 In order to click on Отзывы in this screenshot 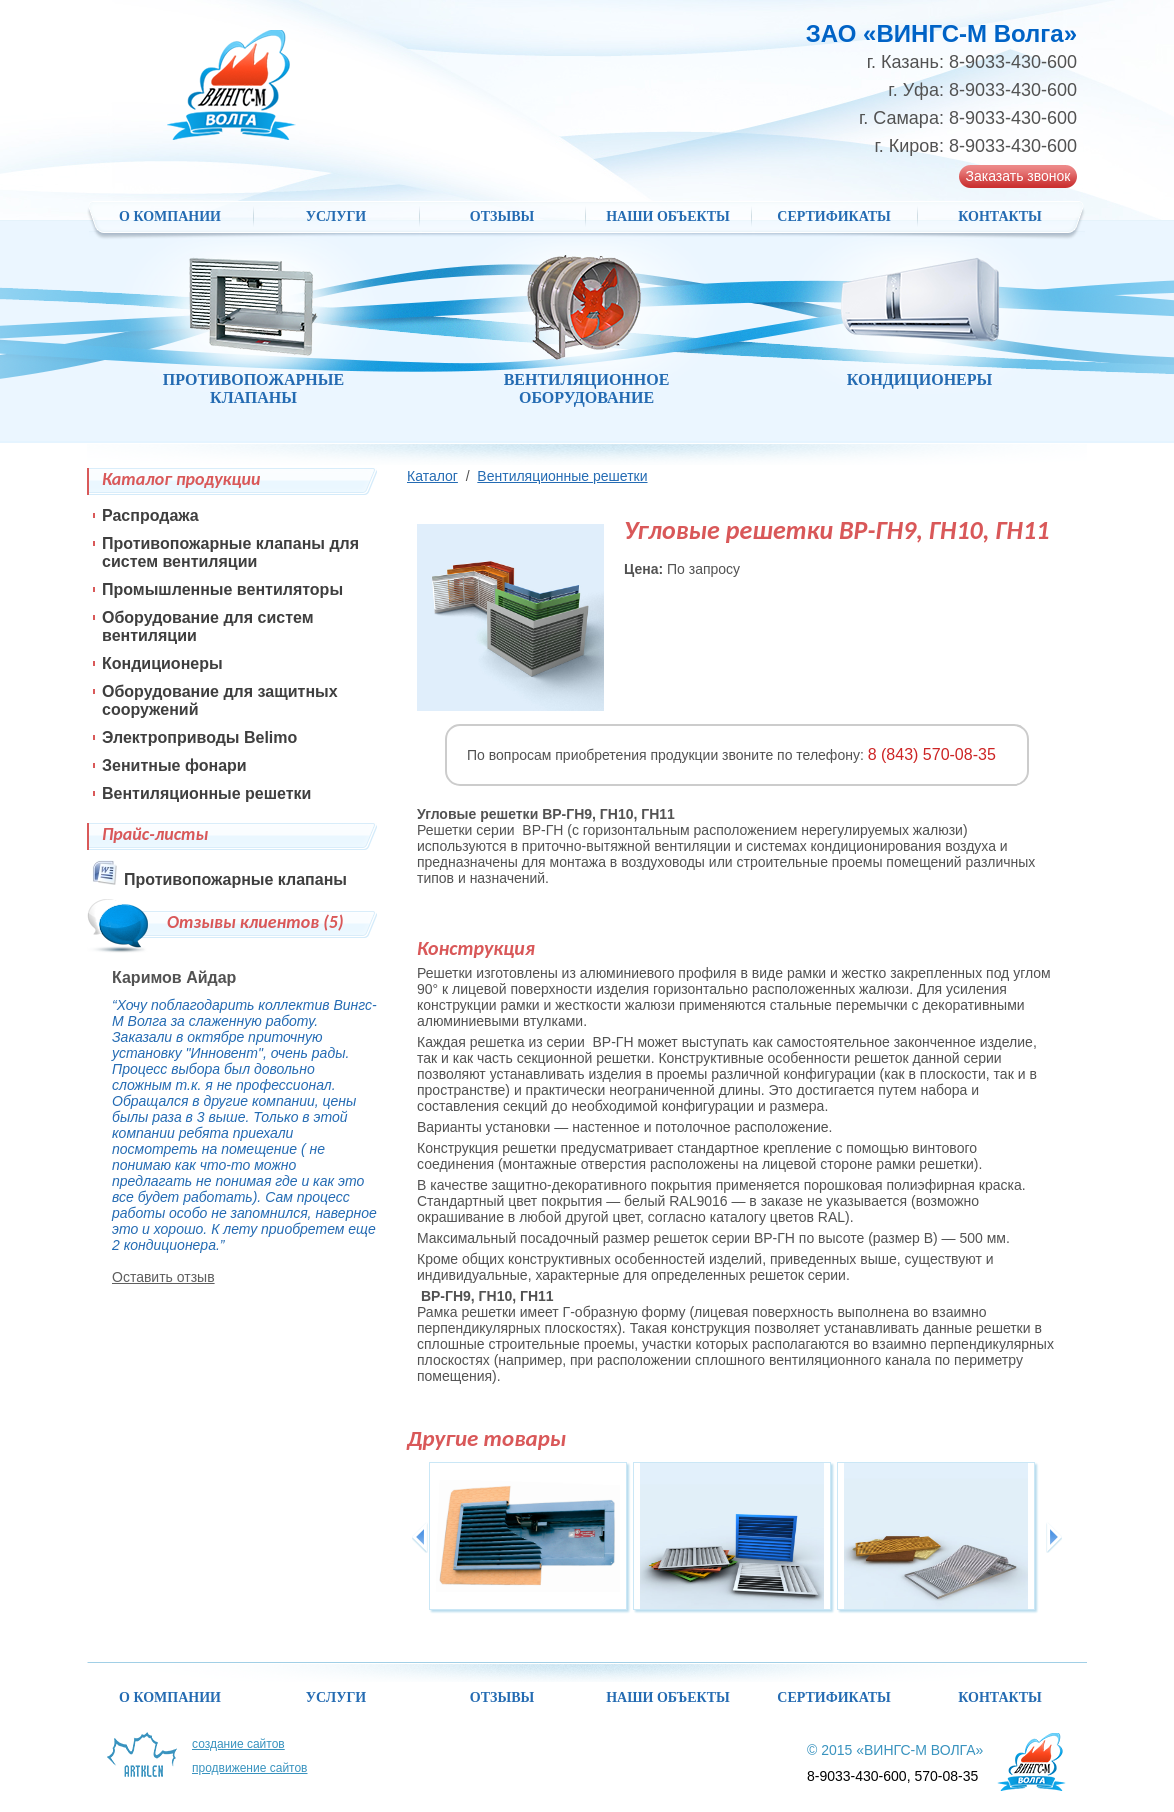, I will do `click(502, 216)`.